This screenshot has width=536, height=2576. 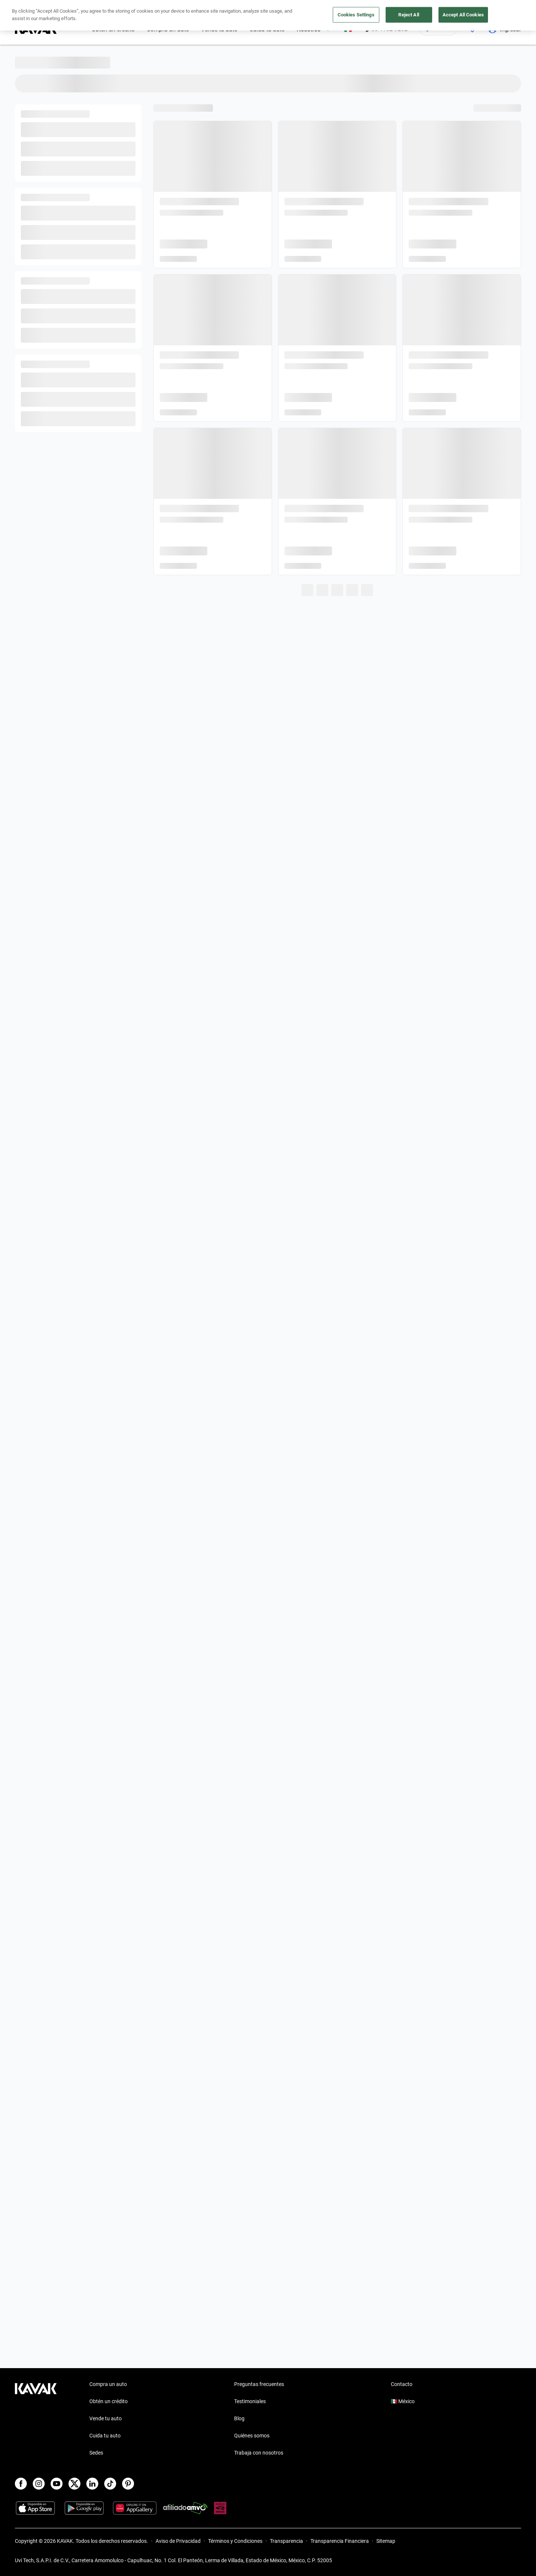 What do you see at coordinates (105, 2436) in the screenshot?
I see `Cuida tu auto` at bounding box center [105, 2436].